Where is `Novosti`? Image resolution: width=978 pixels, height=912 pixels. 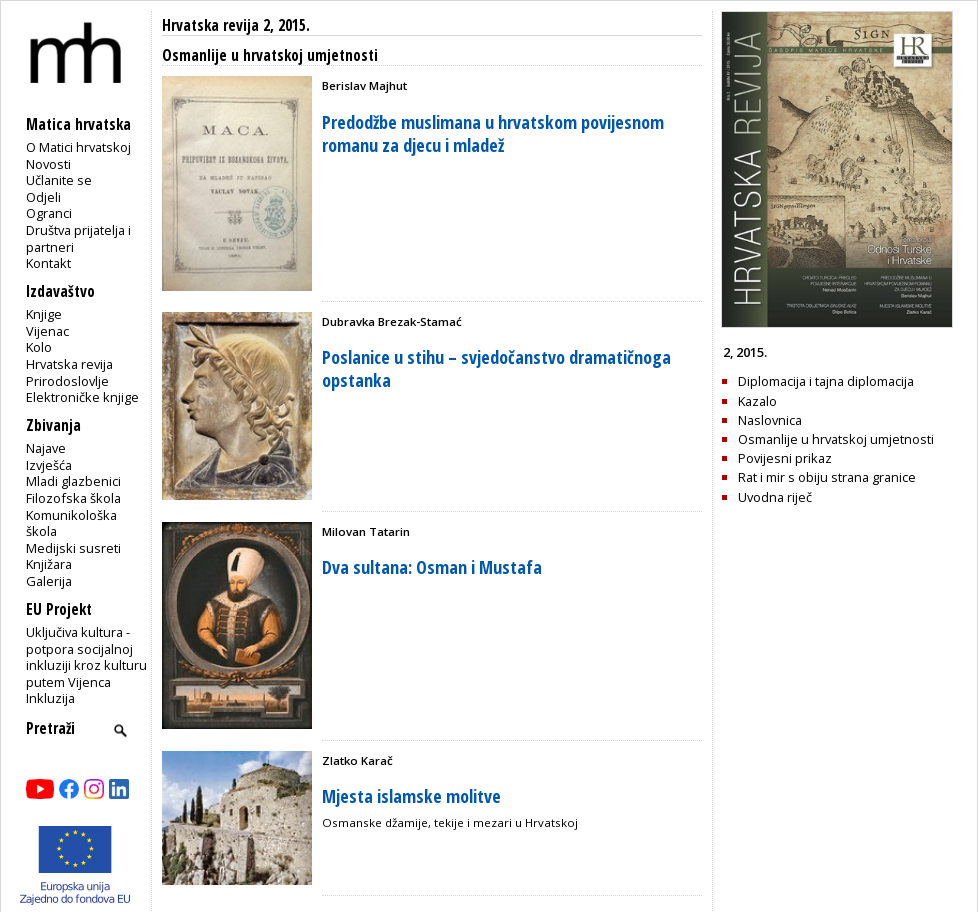 Novosti is located at coordinates (48, 164).